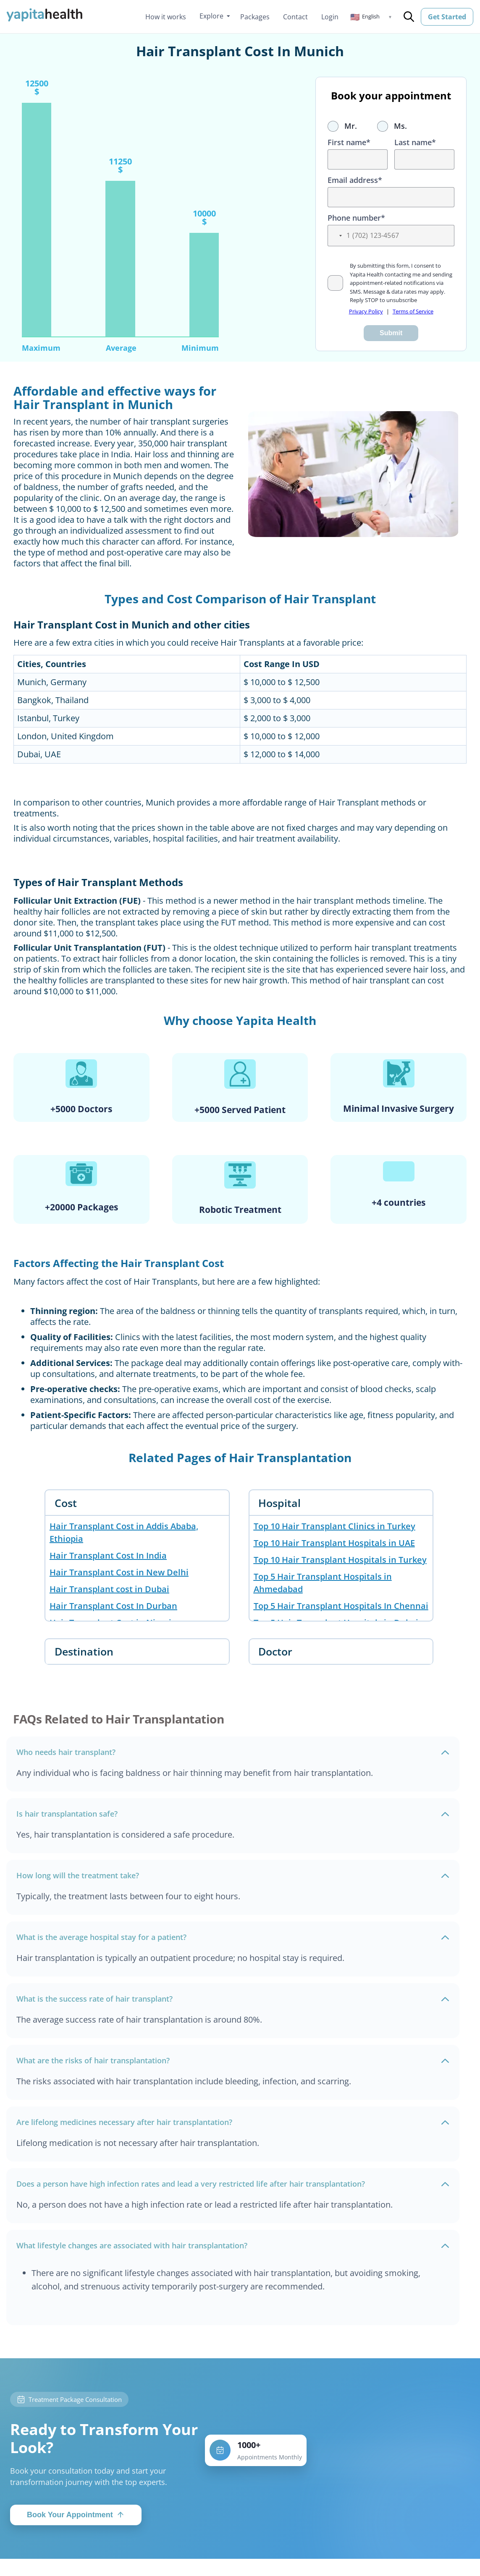  I want to click on How it works, so click(165, 16).